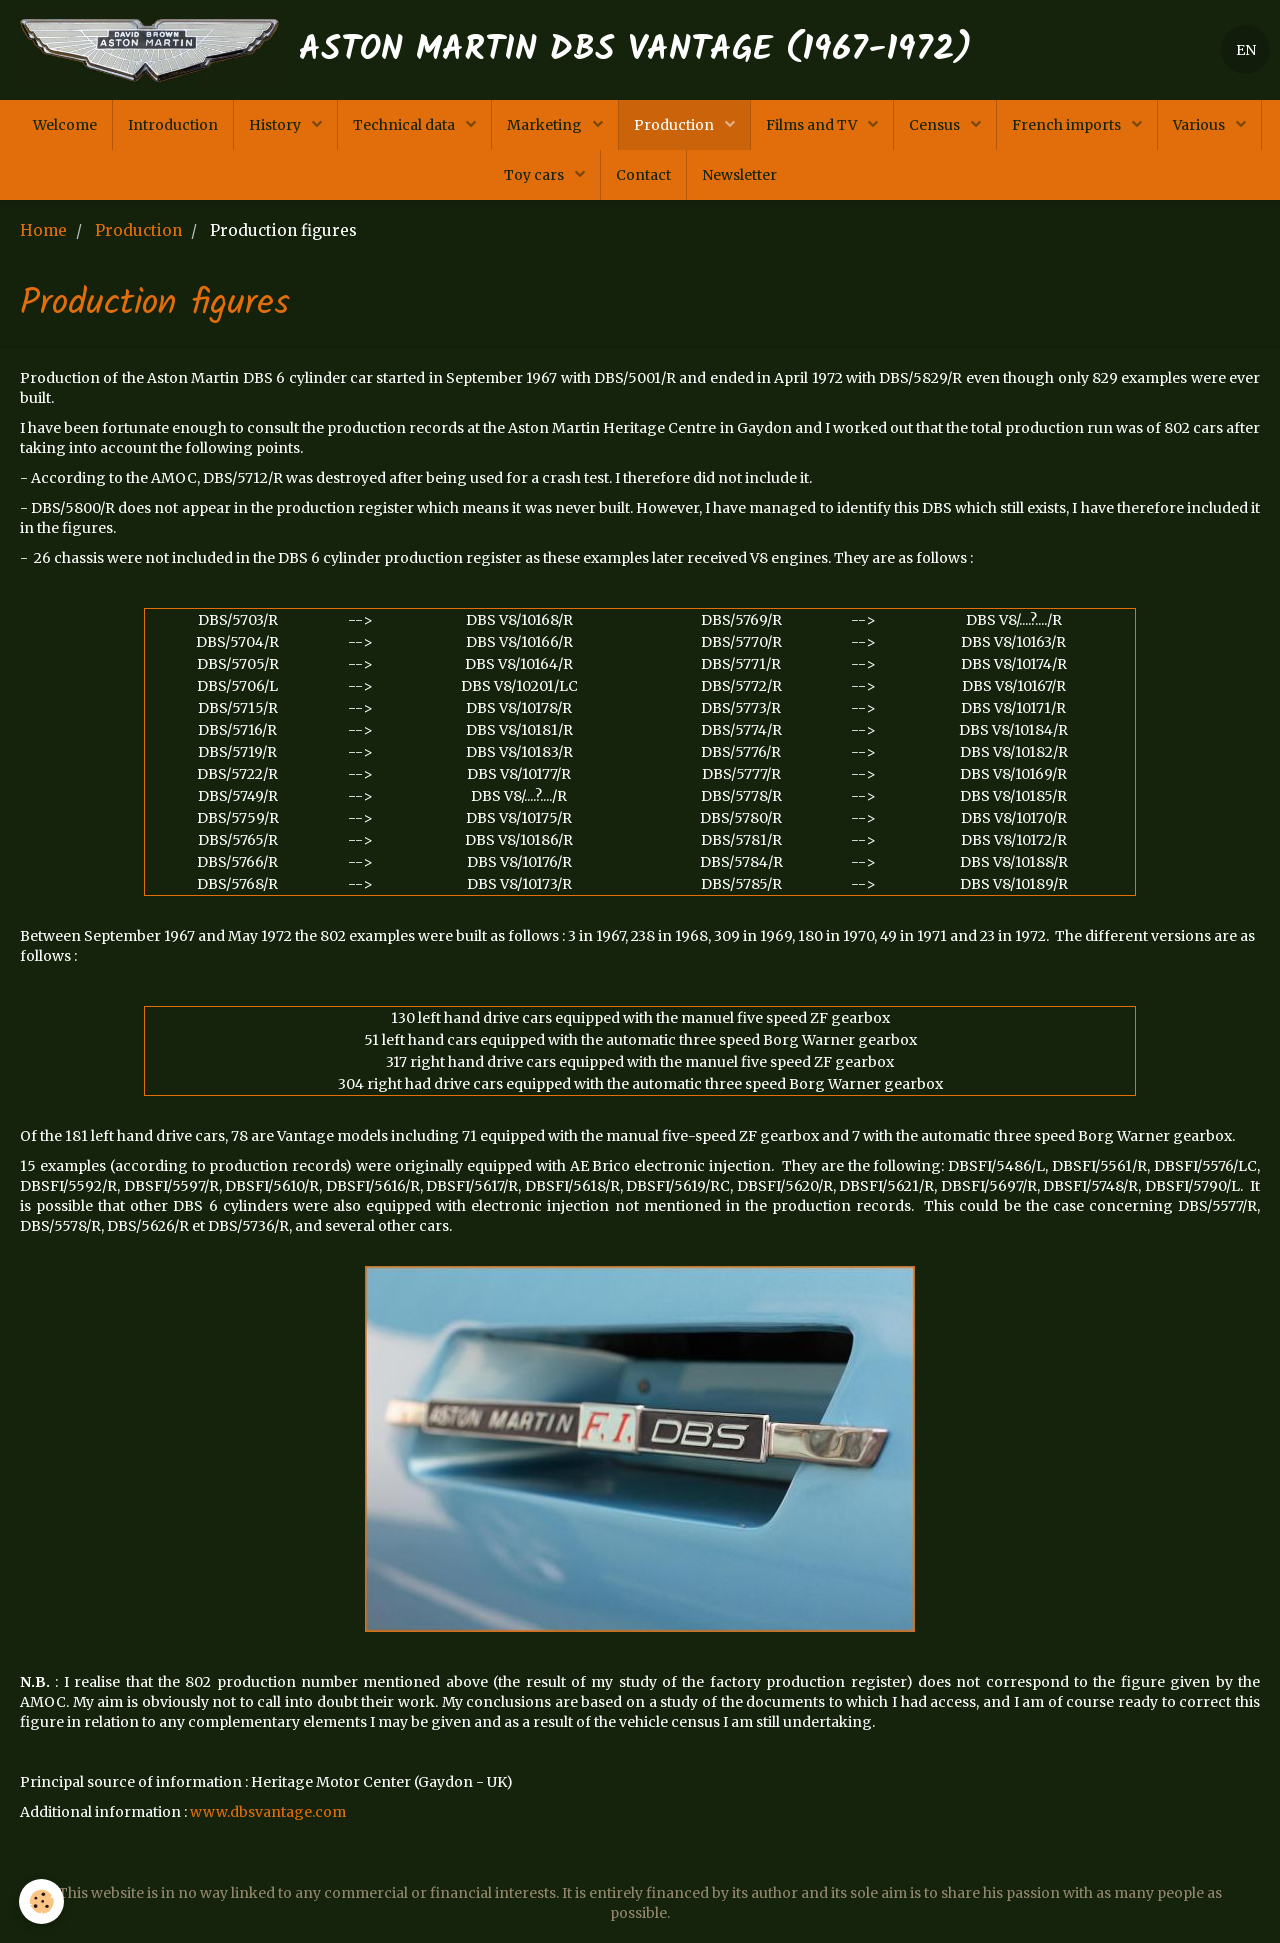  Describe the element at coordinates (739, 175) in the screenshot. I see `Newsletter` at that location.